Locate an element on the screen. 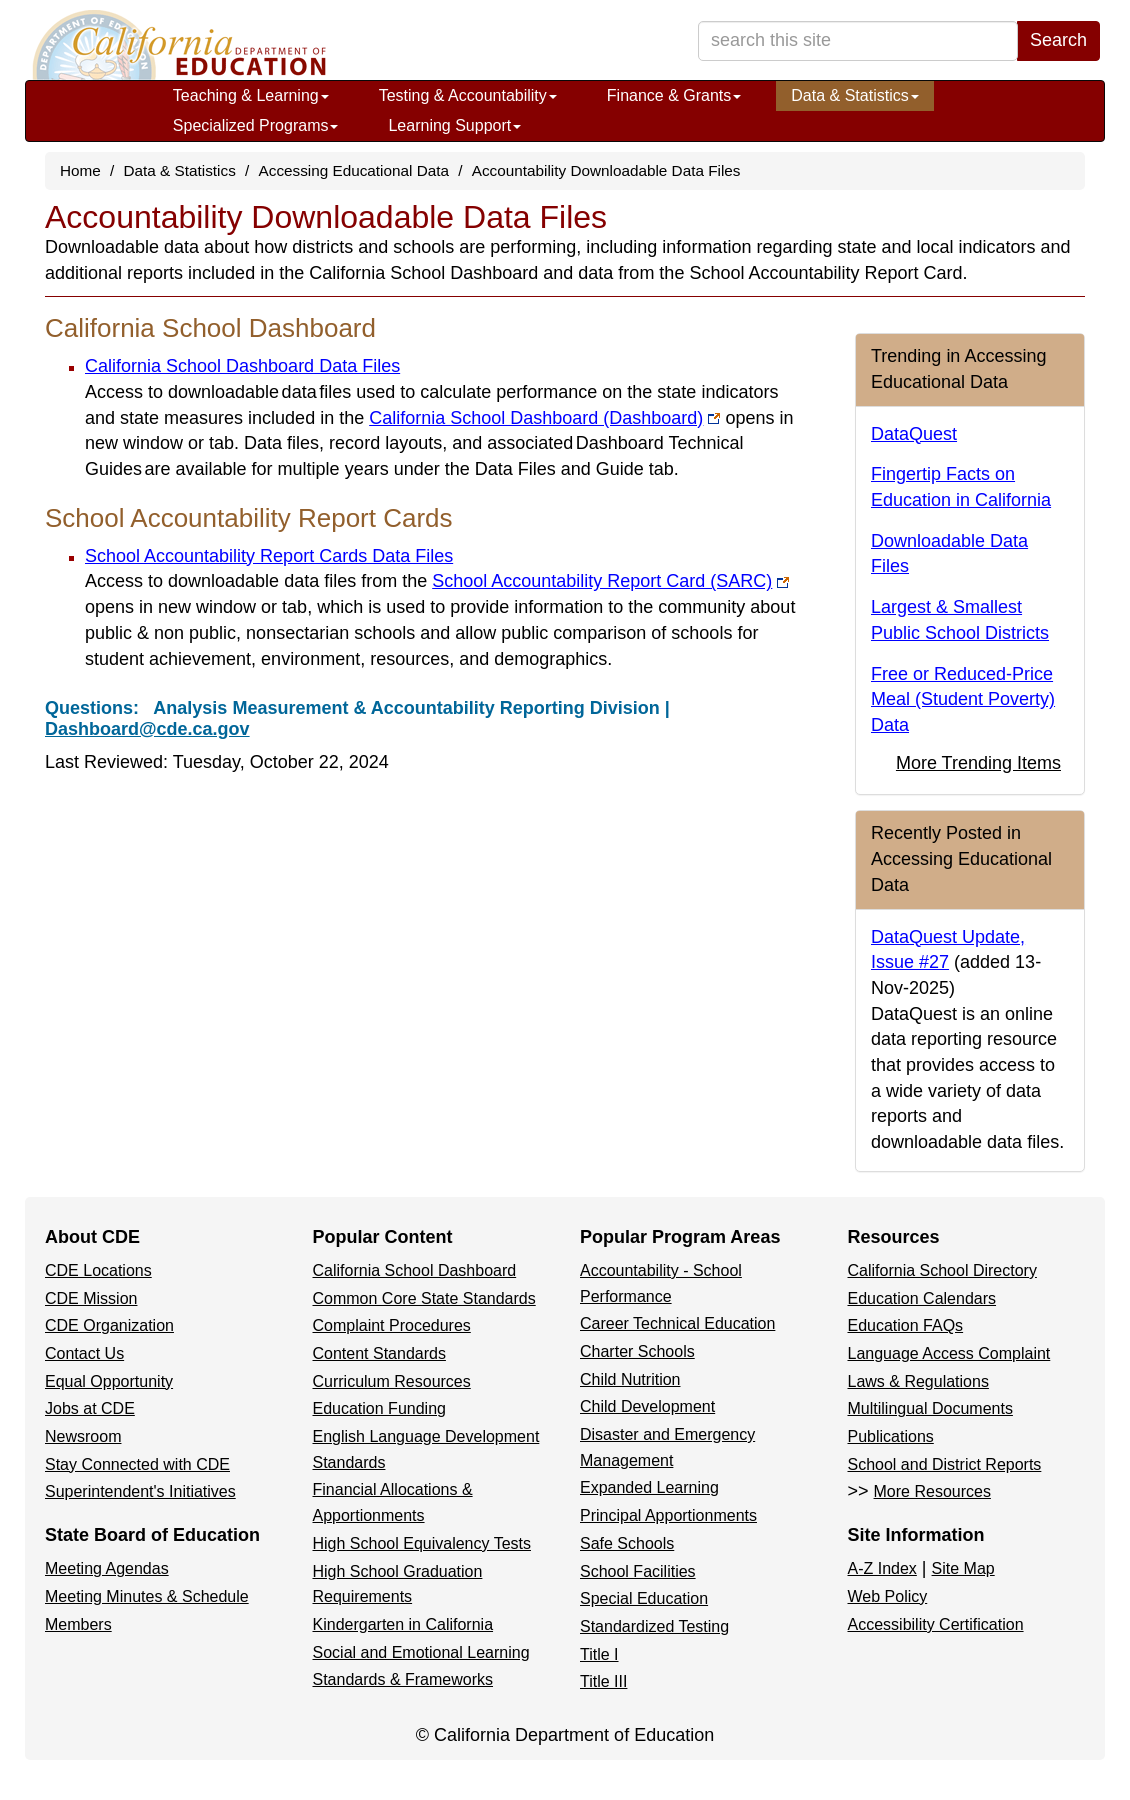 The width and height of the screenshot is (1130, 1800). Standardized Testing is located at coordinates (654, 1626).